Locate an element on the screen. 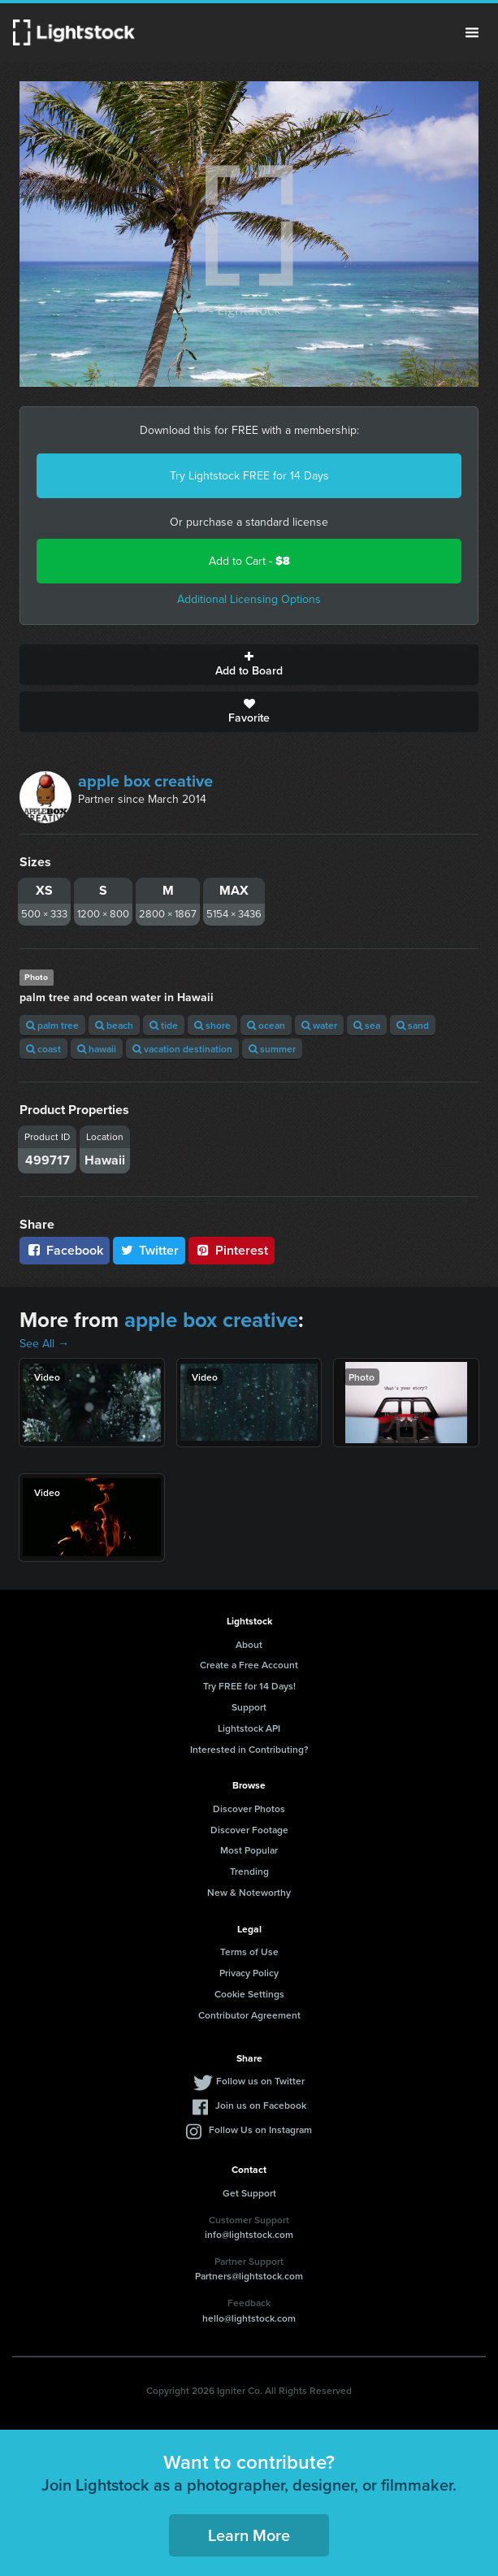  Partners@lightstock.com is located at coordinates (249, 2276).